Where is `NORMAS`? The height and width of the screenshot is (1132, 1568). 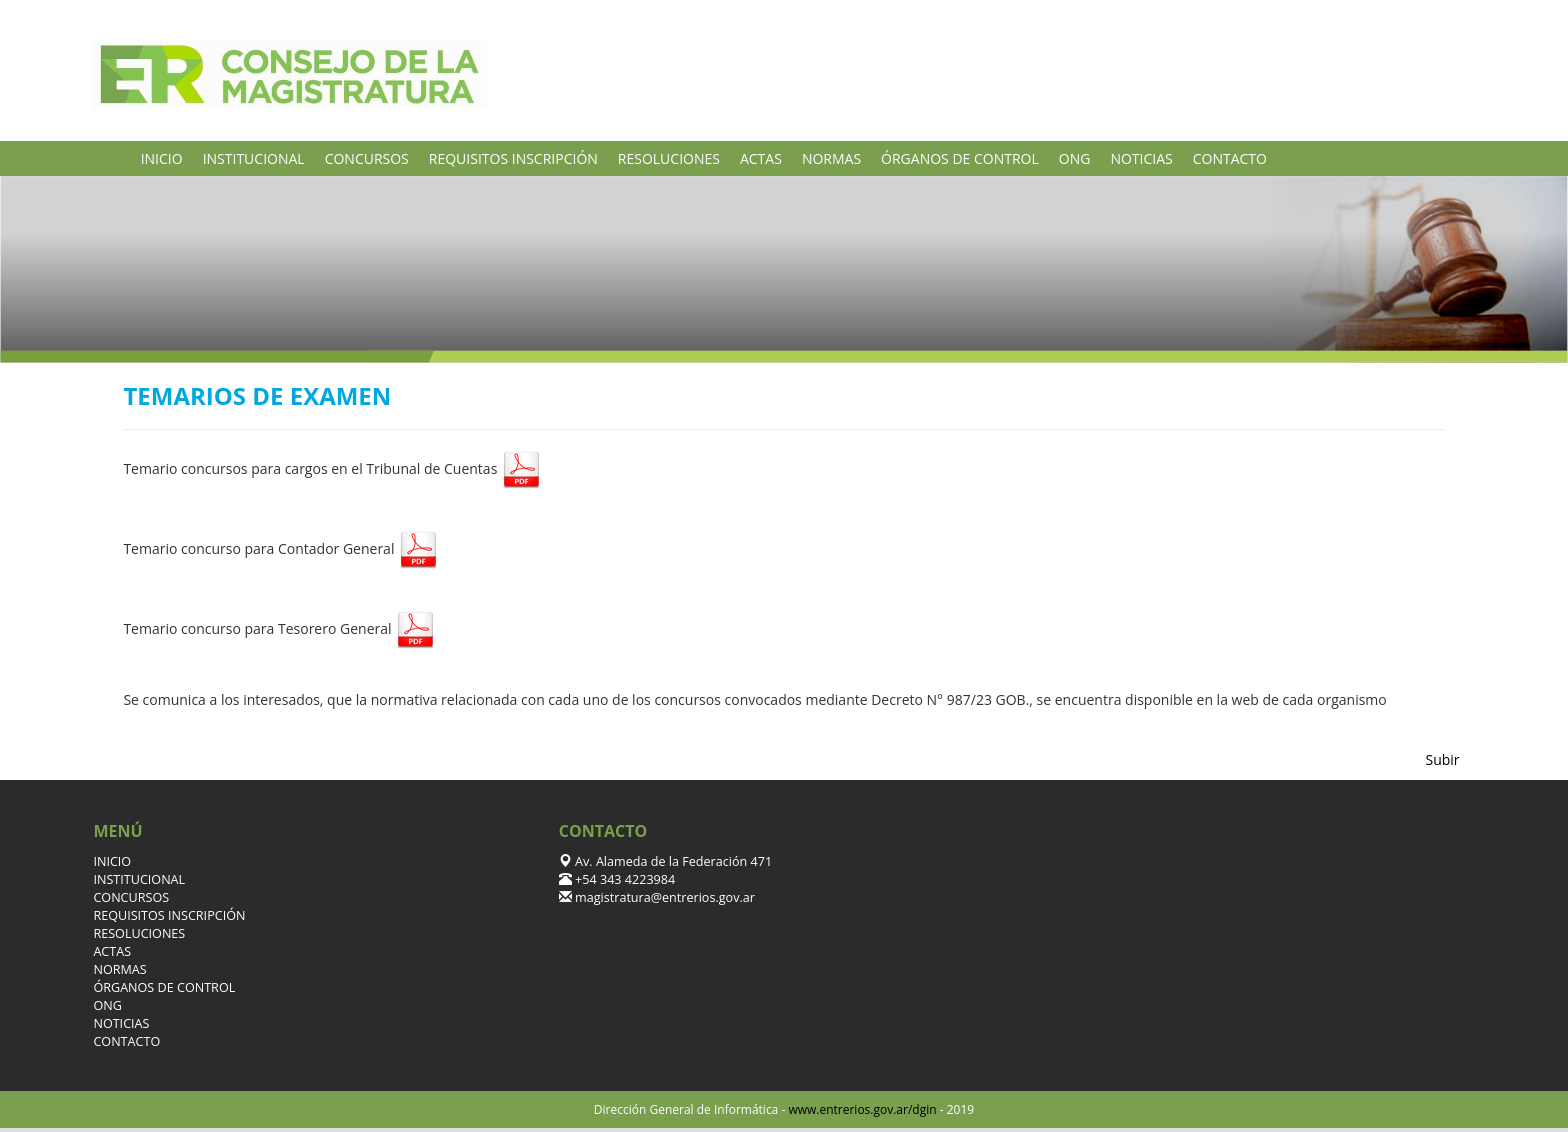
NORMAS is located at coordinates (831, 158).